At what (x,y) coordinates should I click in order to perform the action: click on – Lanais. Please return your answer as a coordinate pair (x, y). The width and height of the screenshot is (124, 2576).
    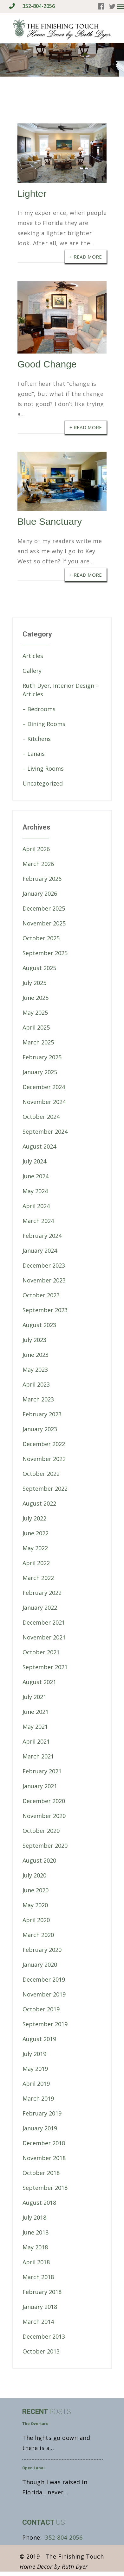
    Looking at the image, I should click on (34, 753).